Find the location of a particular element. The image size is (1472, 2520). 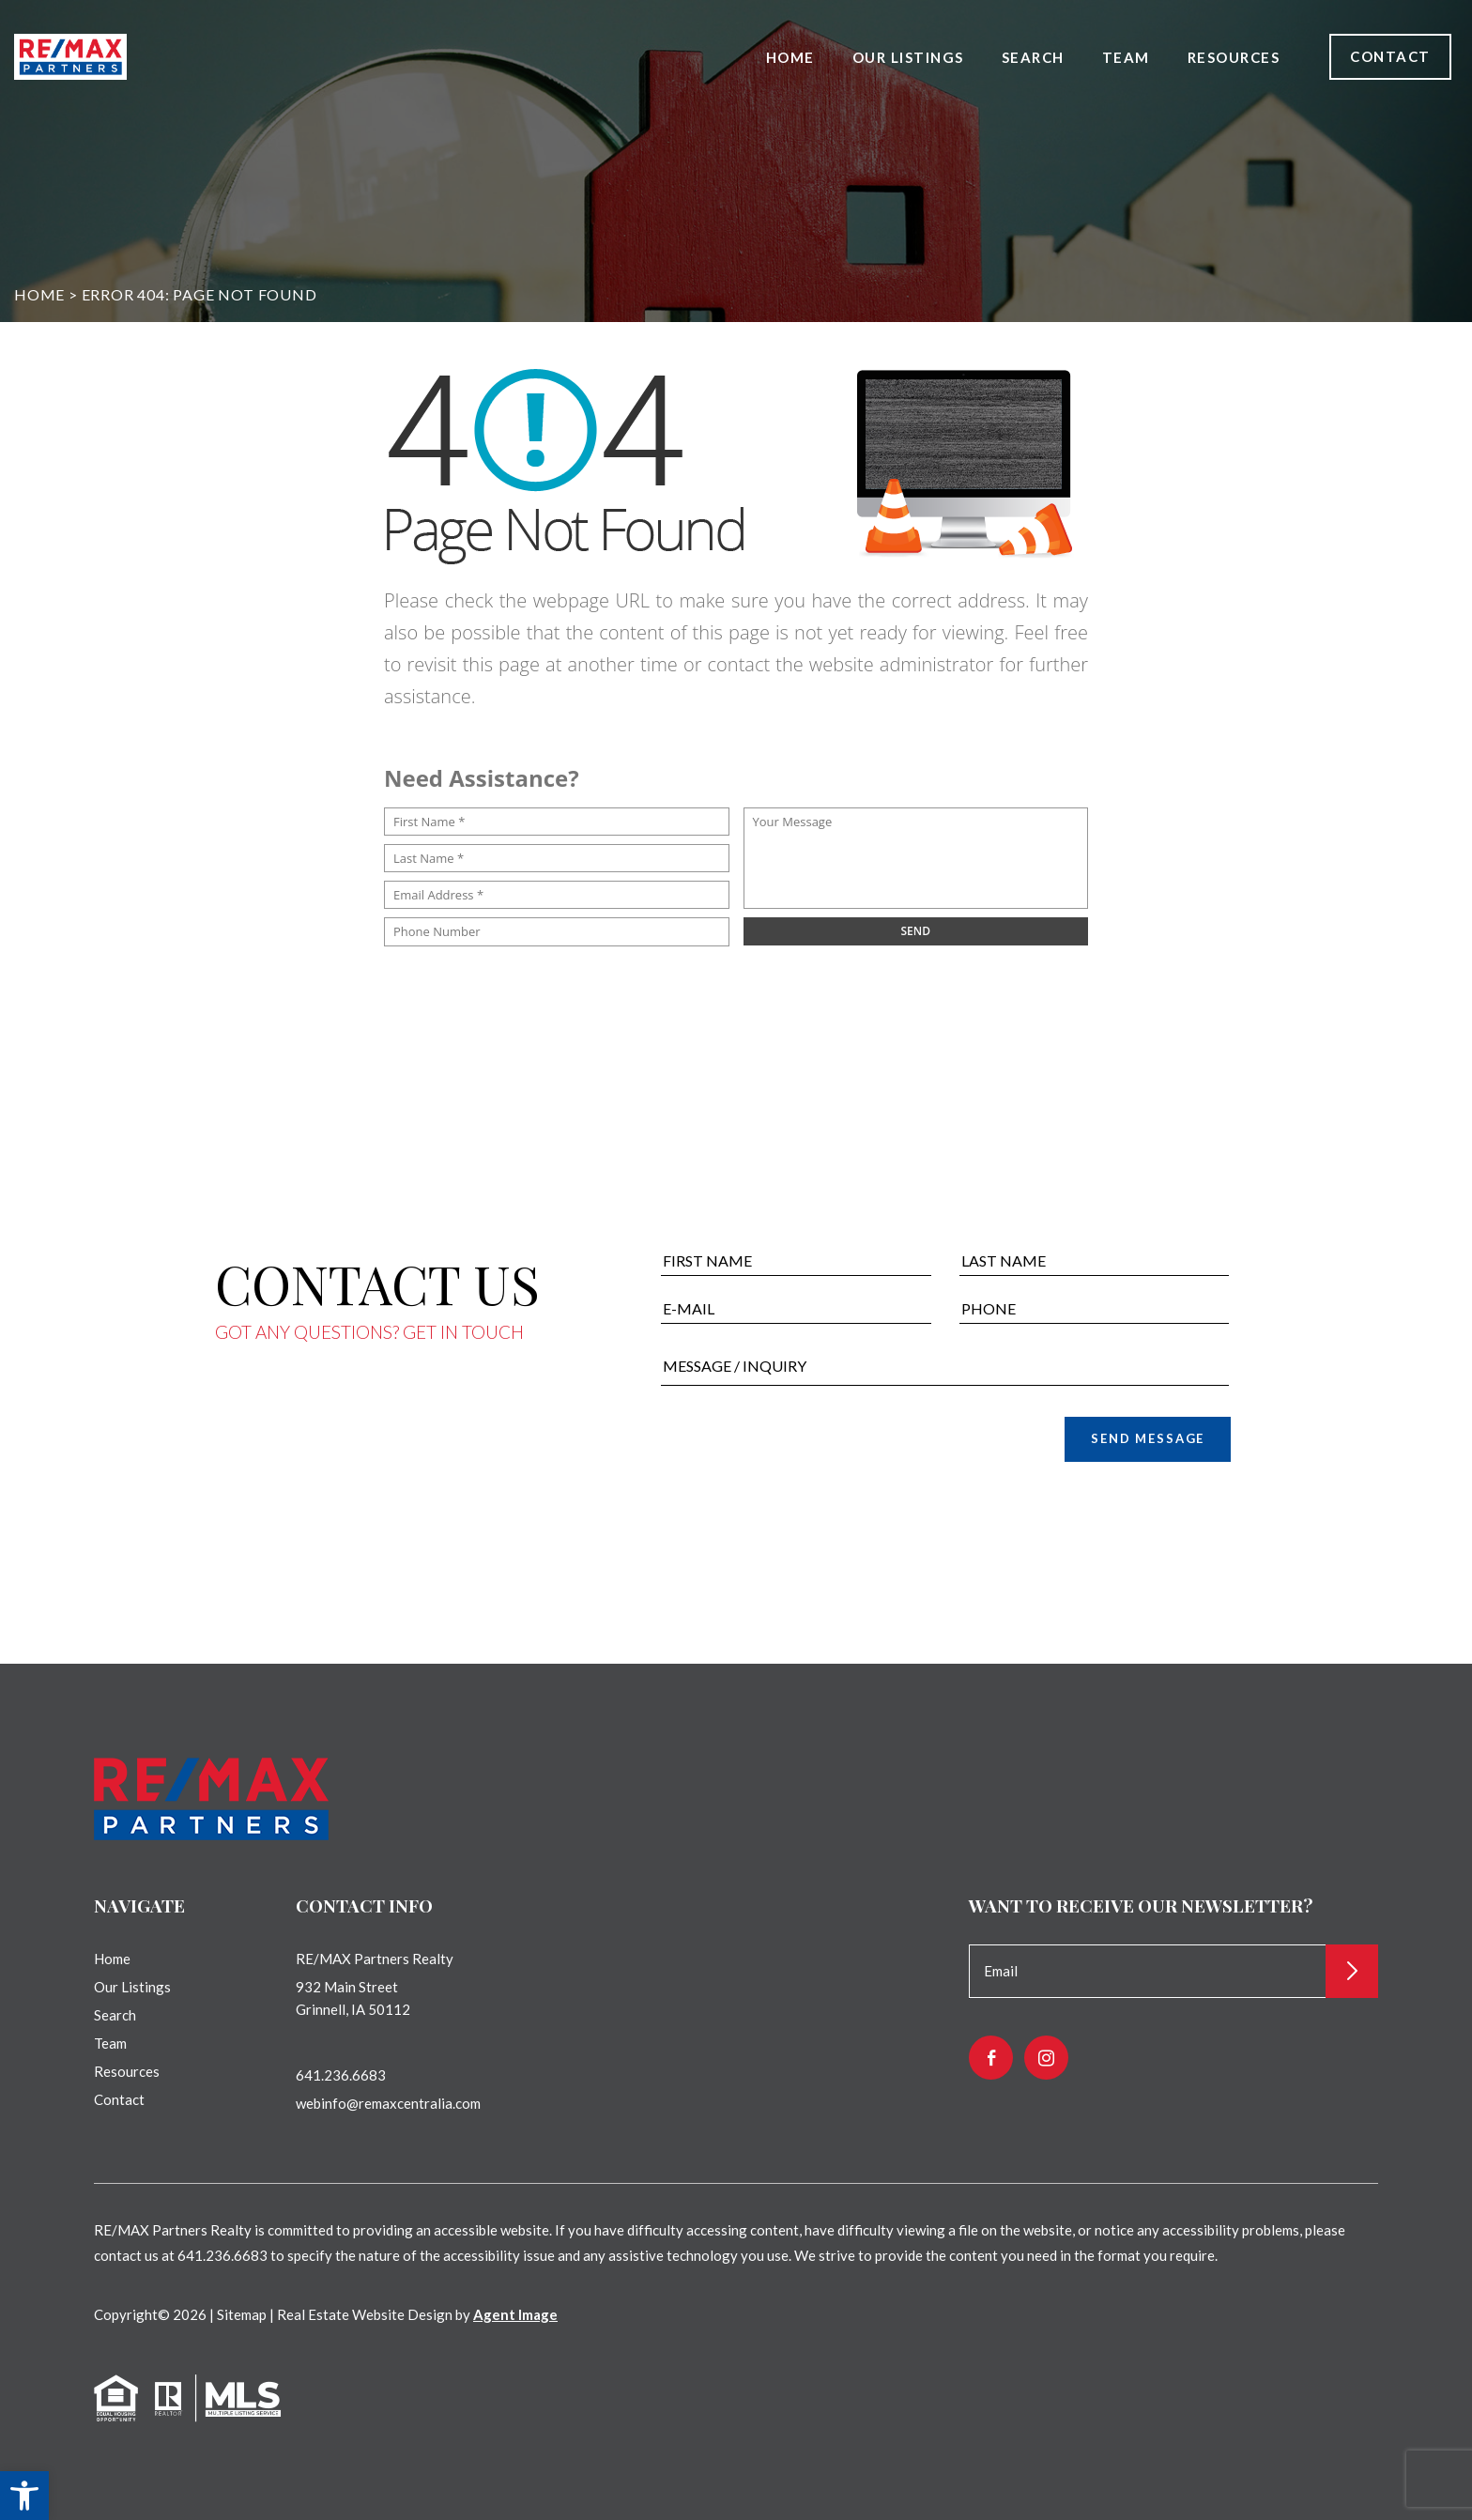

Agent Image is located at coordinates (515, 2314).